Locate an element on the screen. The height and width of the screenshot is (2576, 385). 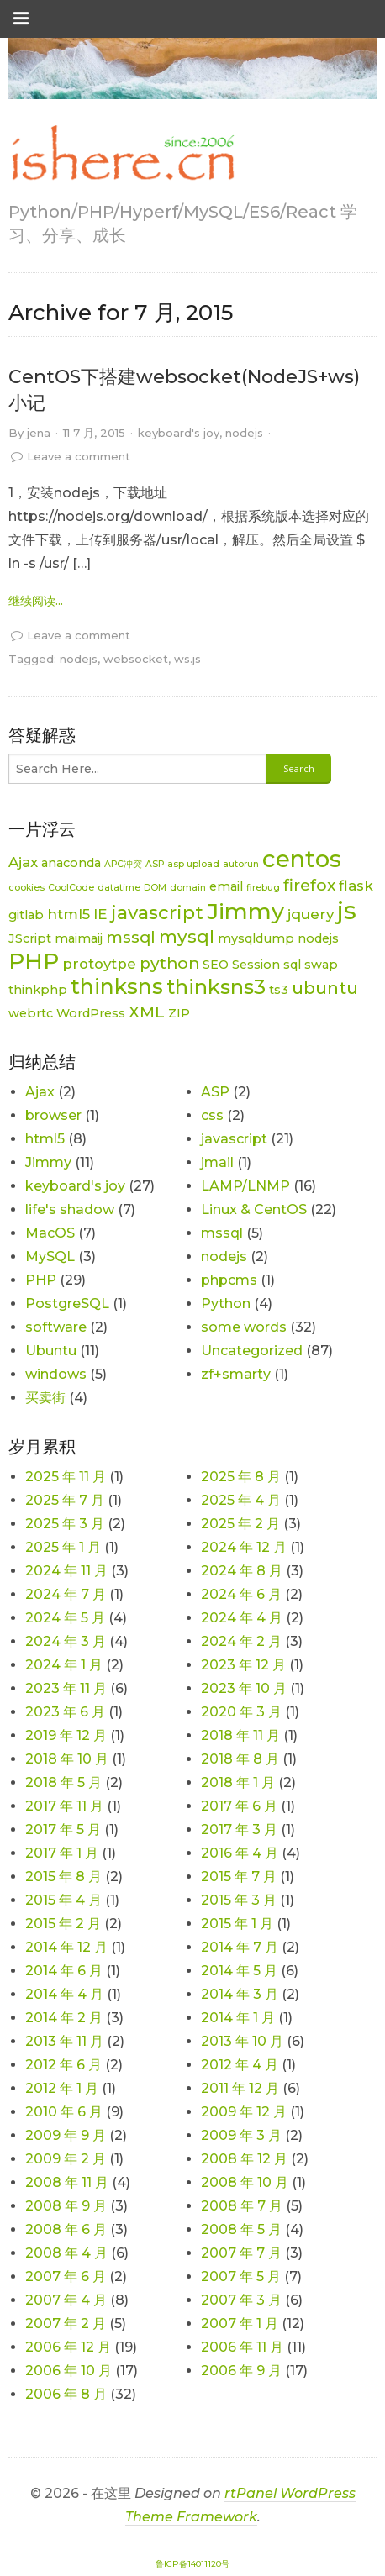
websocket is located at coordinates (135, 658).